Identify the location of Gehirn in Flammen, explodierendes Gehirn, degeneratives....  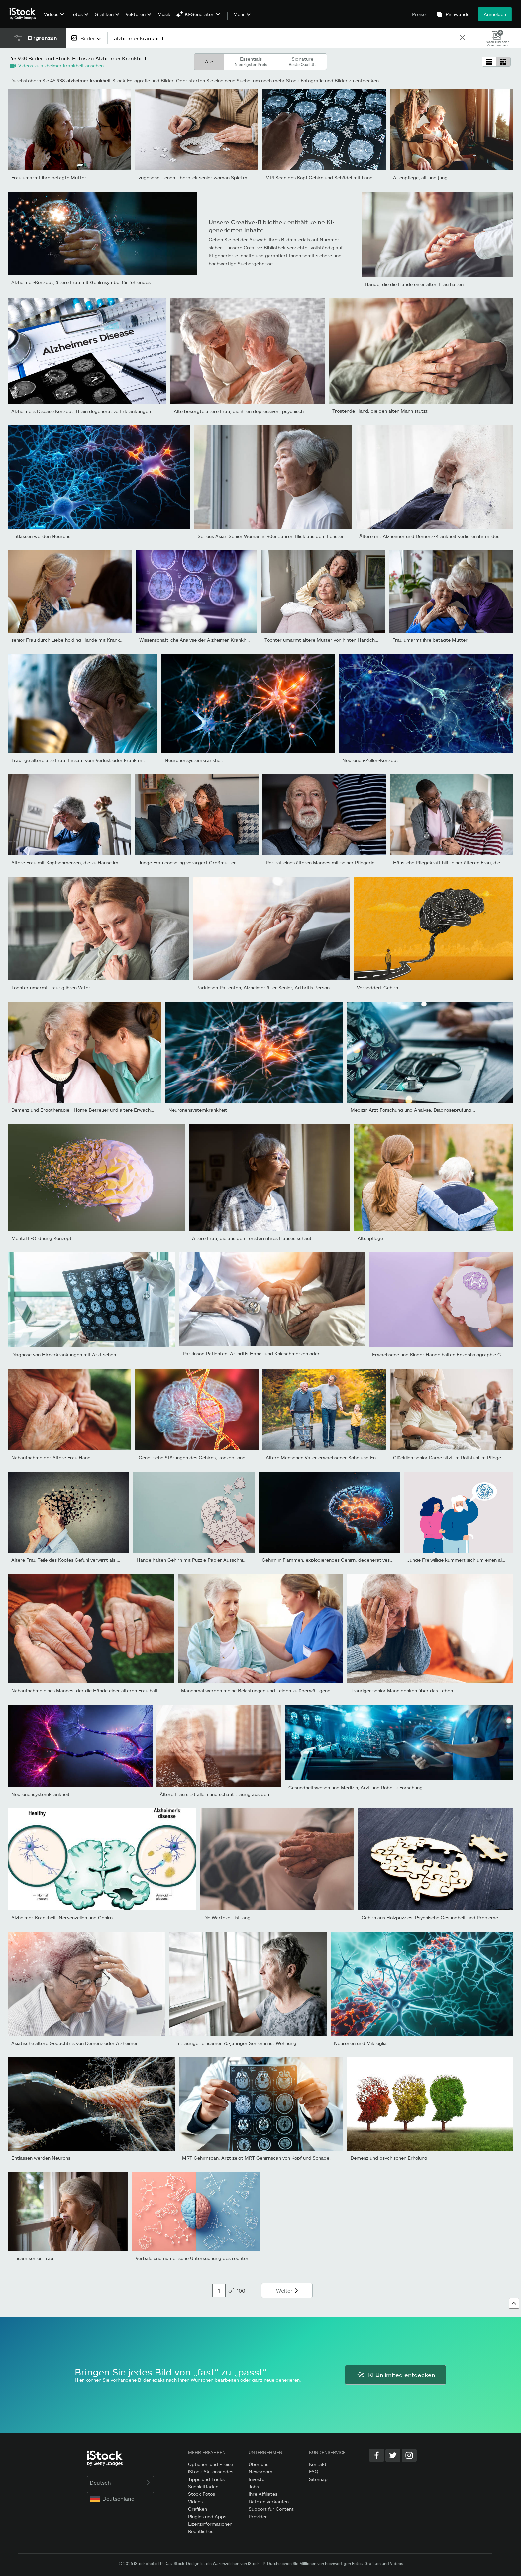
(328, 1560).